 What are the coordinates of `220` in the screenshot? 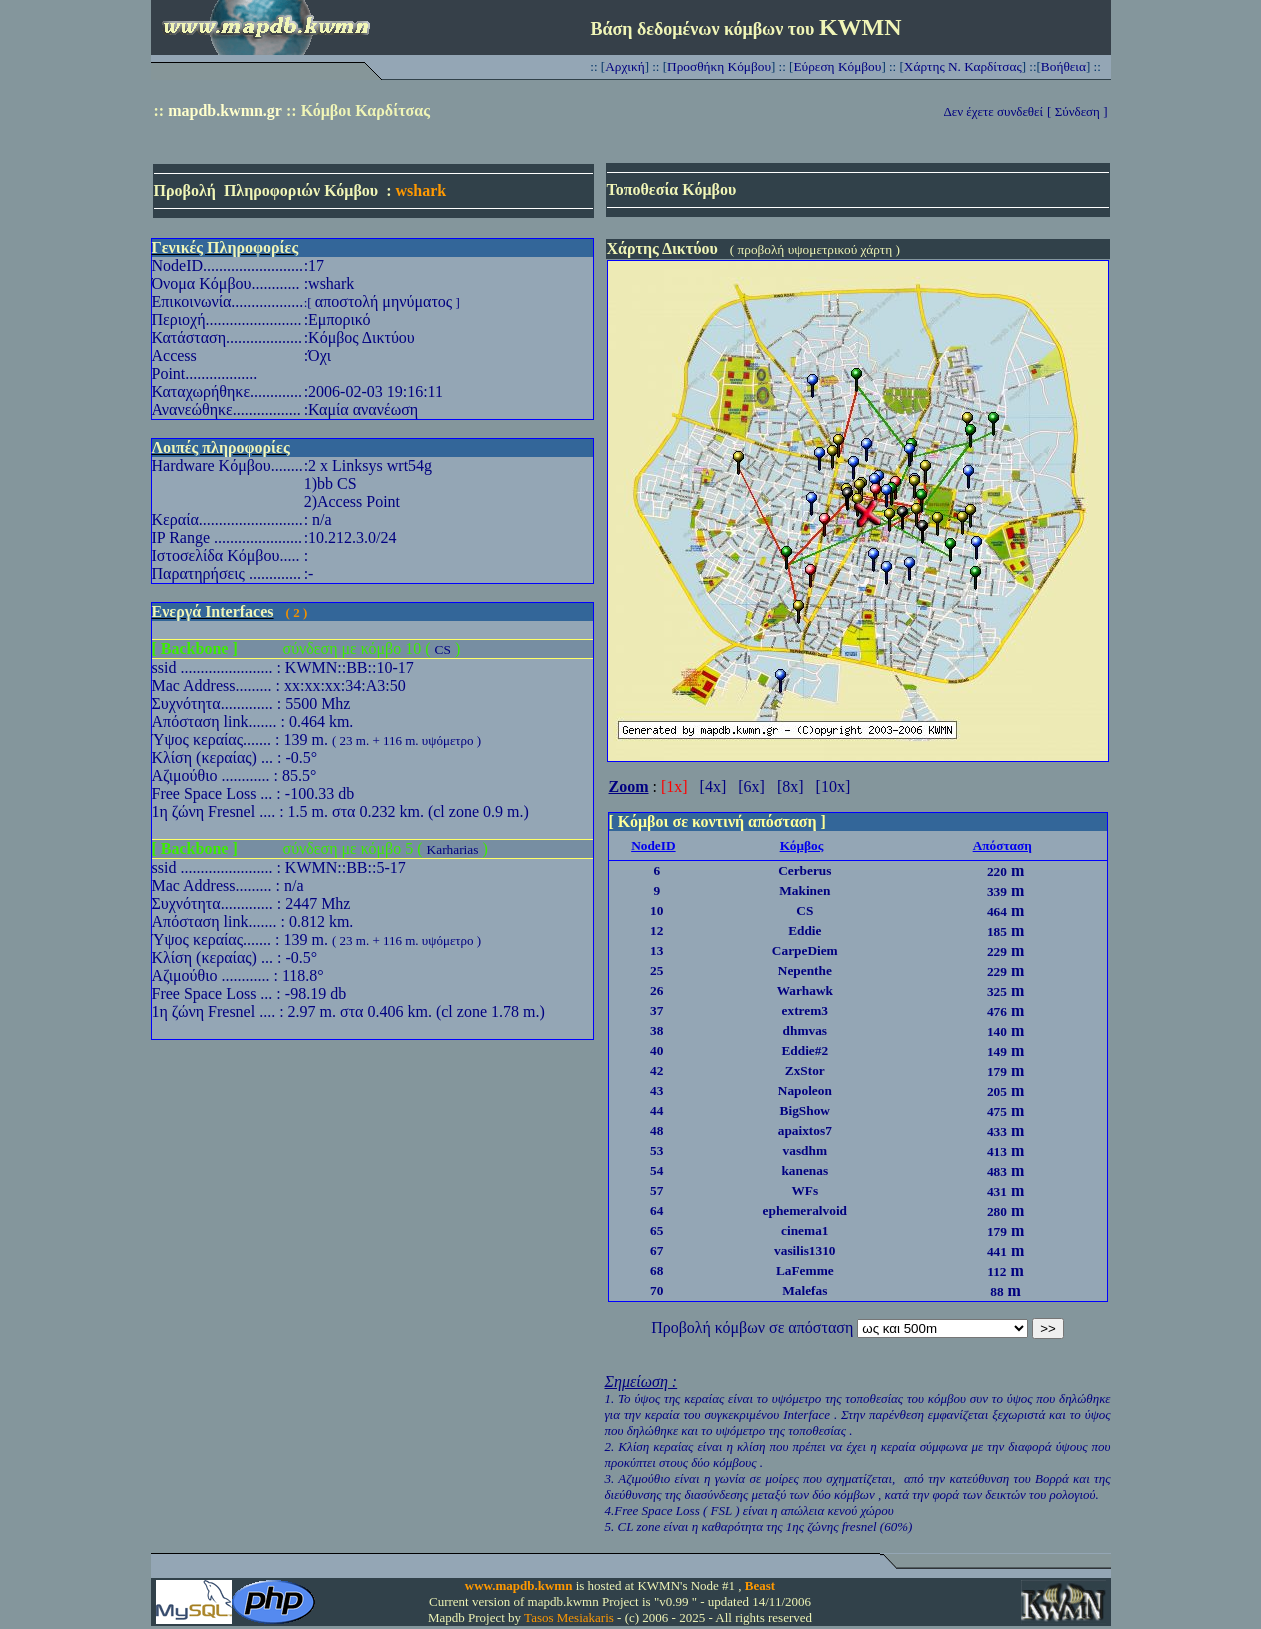 It's located at (997, 871).